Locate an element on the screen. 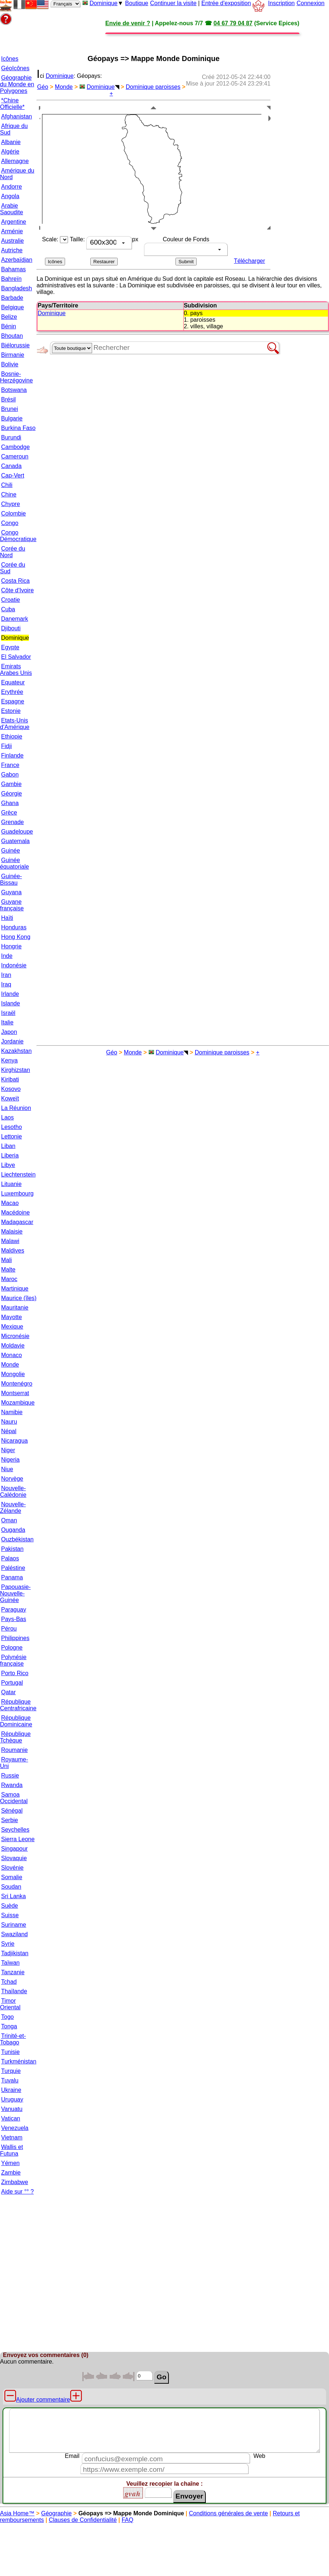 The height and width of the screenshot is (2576, 329). Barbade is located at coordinates (12, 298).